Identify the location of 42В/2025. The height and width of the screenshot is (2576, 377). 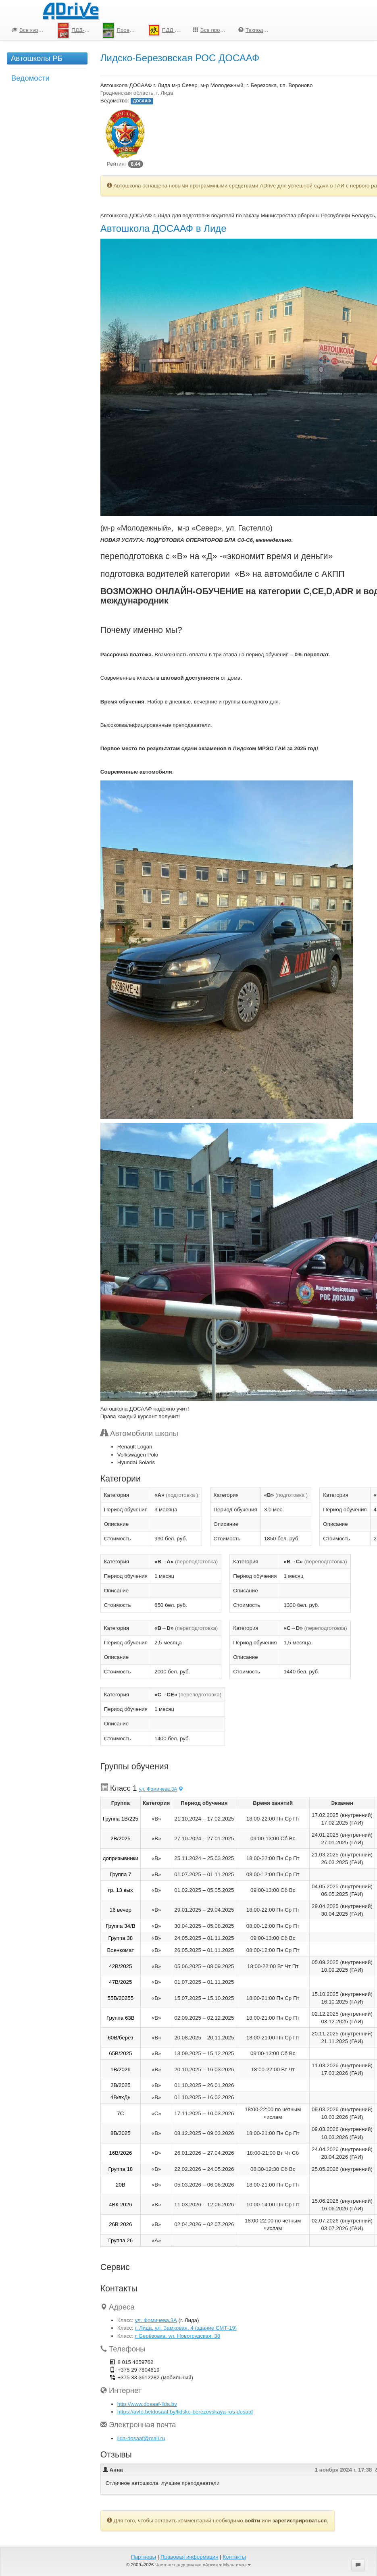
(120, 1966).